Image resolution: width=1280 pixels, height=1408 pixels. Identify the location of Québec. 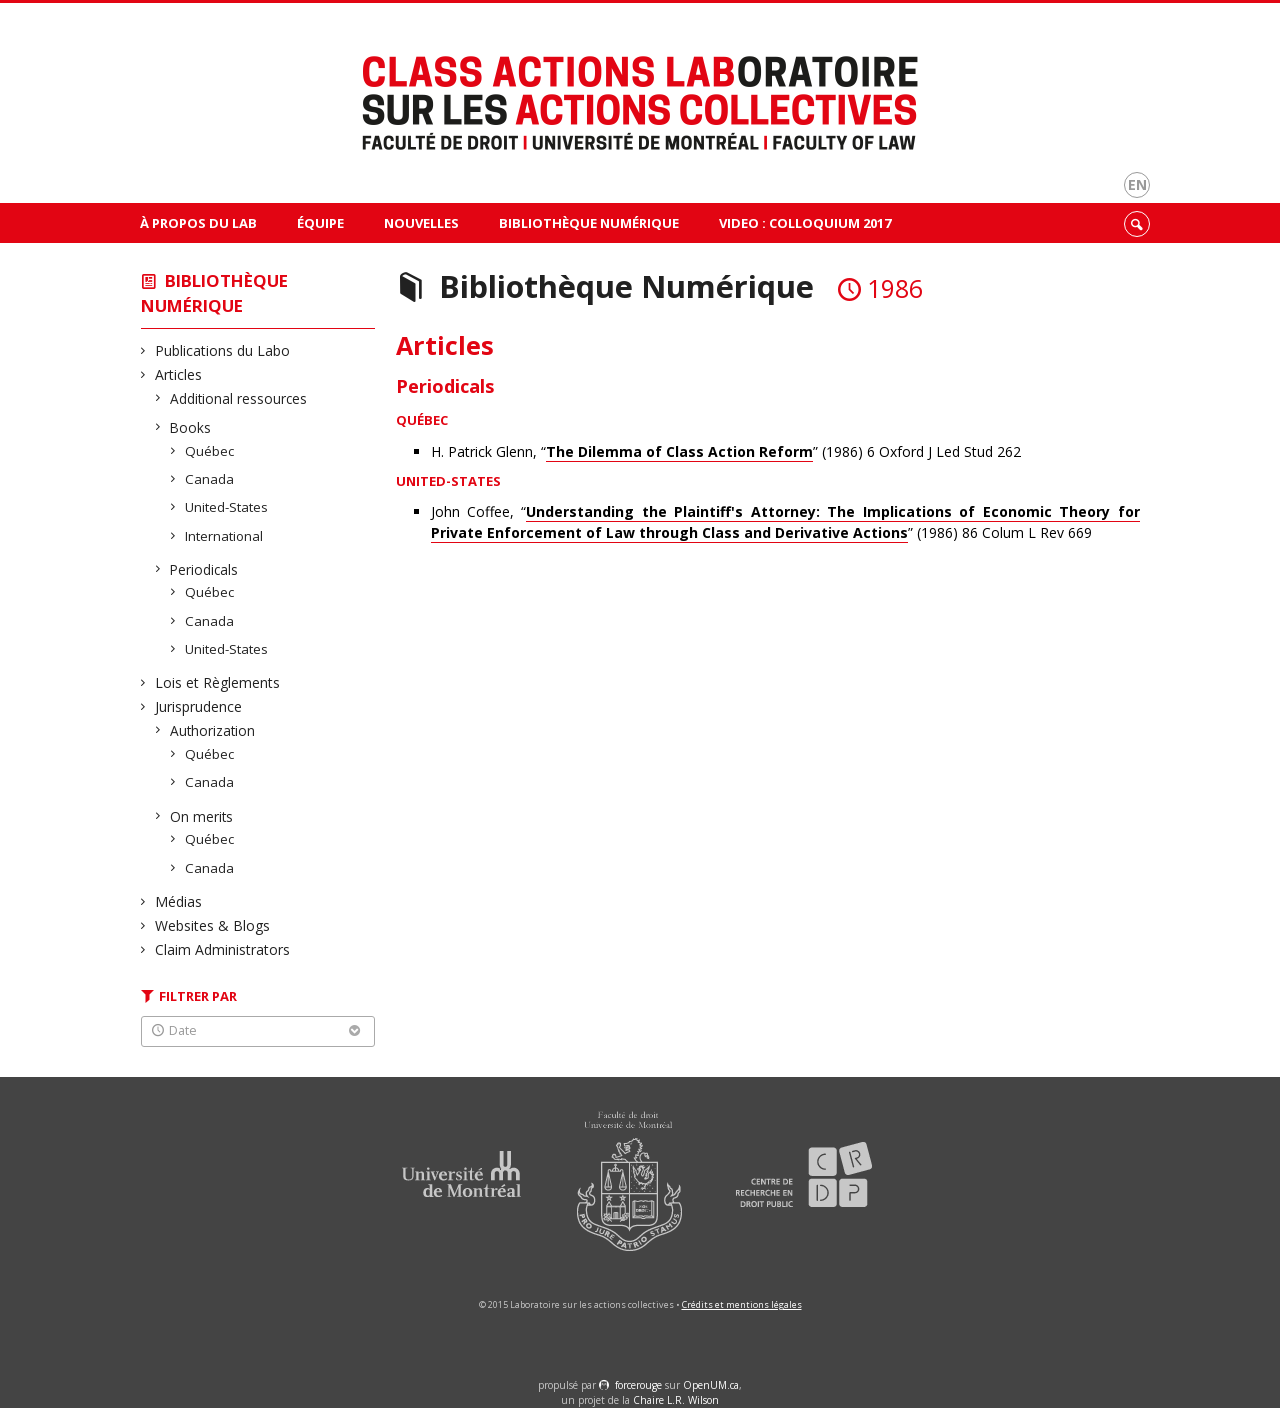
(210, 451).